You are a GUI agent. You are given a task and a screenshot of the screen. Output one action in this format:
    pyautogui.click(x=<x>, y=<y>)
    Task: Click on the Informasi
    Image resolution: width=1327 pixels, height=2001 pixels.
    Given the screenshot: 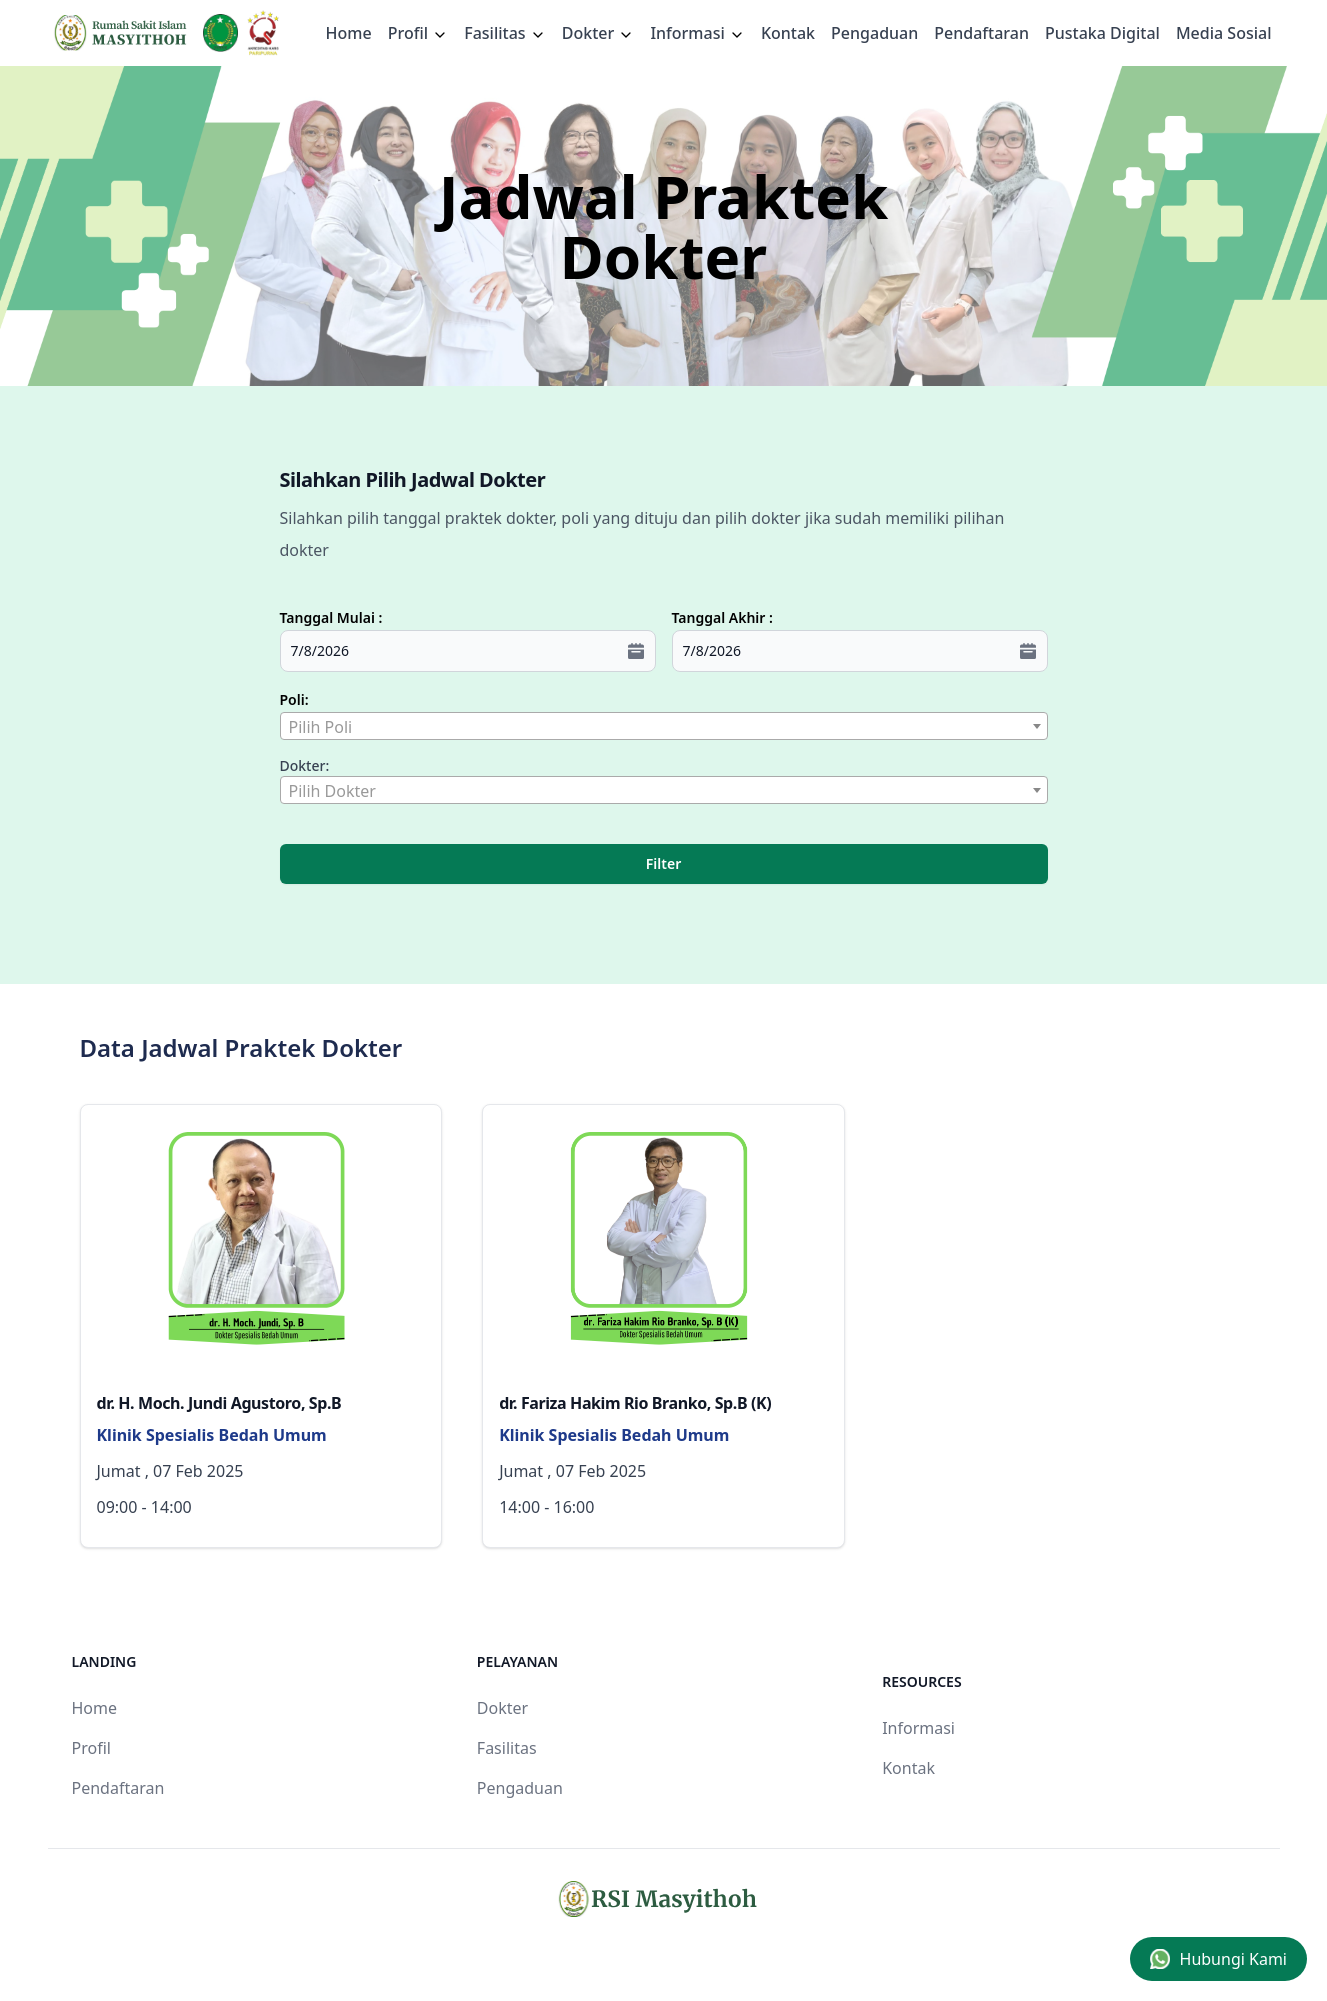 What is the action you would take?
    pyautogui.click(x=697, y=33)
    